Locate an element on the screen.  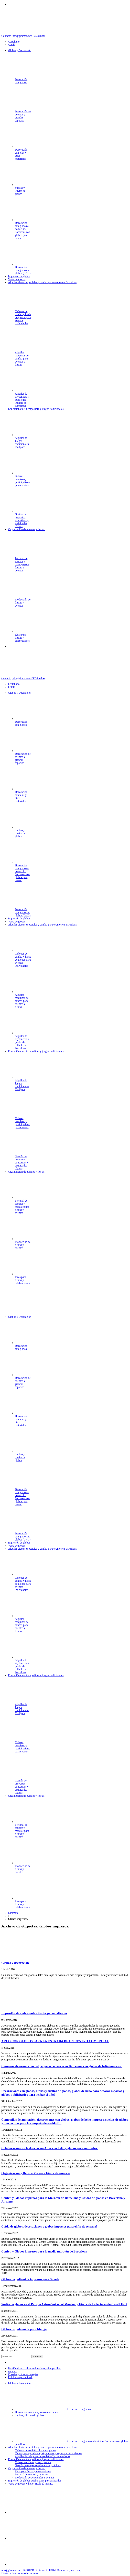
Talleres creativos y participativos is located at coordinates (33, 2462).